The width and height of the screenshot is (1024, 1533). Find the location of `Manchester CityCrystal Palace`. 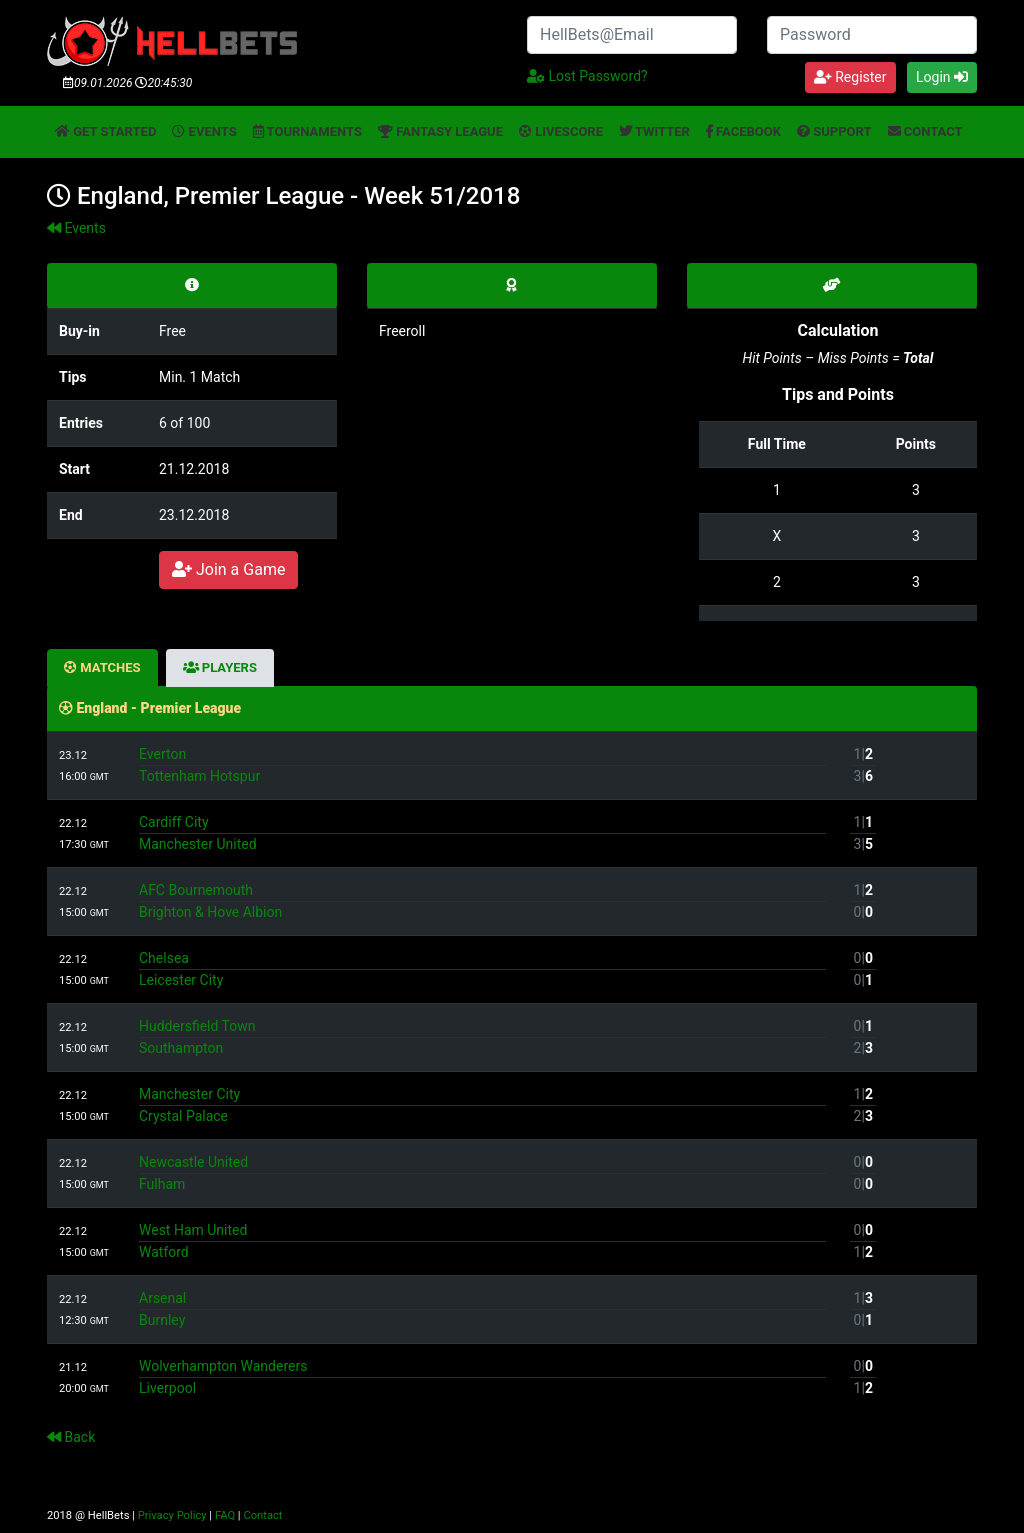

Manchester CityCrystal Palace is located at coordinates (482, 1105).